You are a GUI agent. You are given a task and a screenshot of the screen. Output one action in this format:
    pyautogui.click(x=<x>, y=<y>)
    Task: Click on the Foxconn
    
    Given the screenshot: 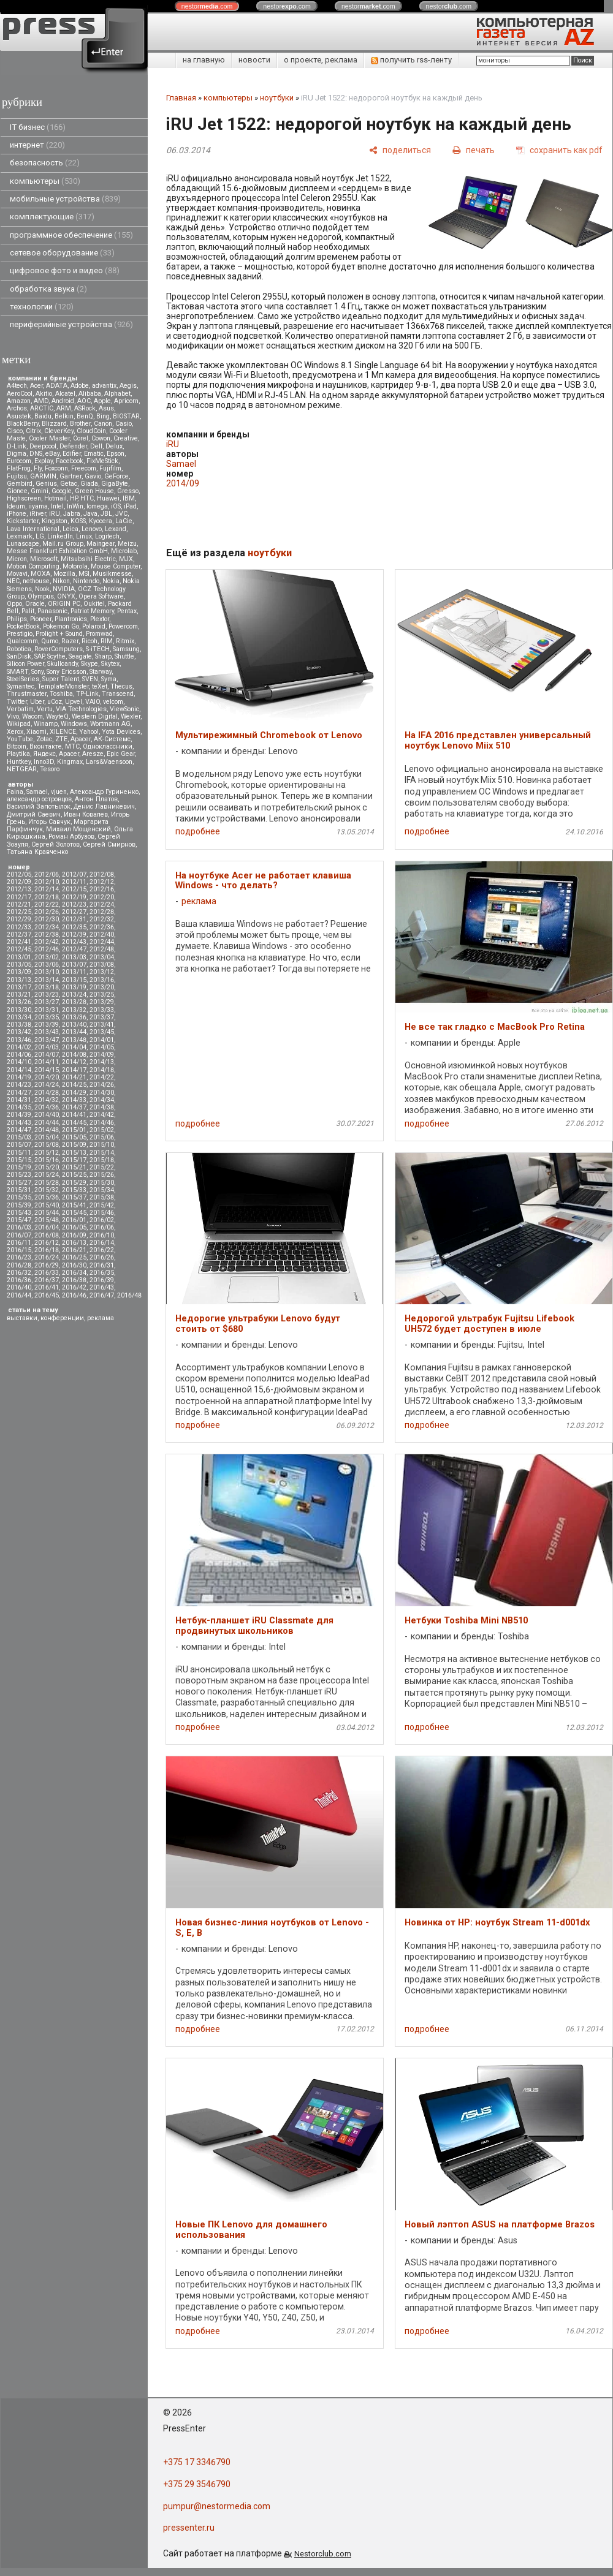 What is the action you would take?
    pyautogui.click(x=56, y=468)
    